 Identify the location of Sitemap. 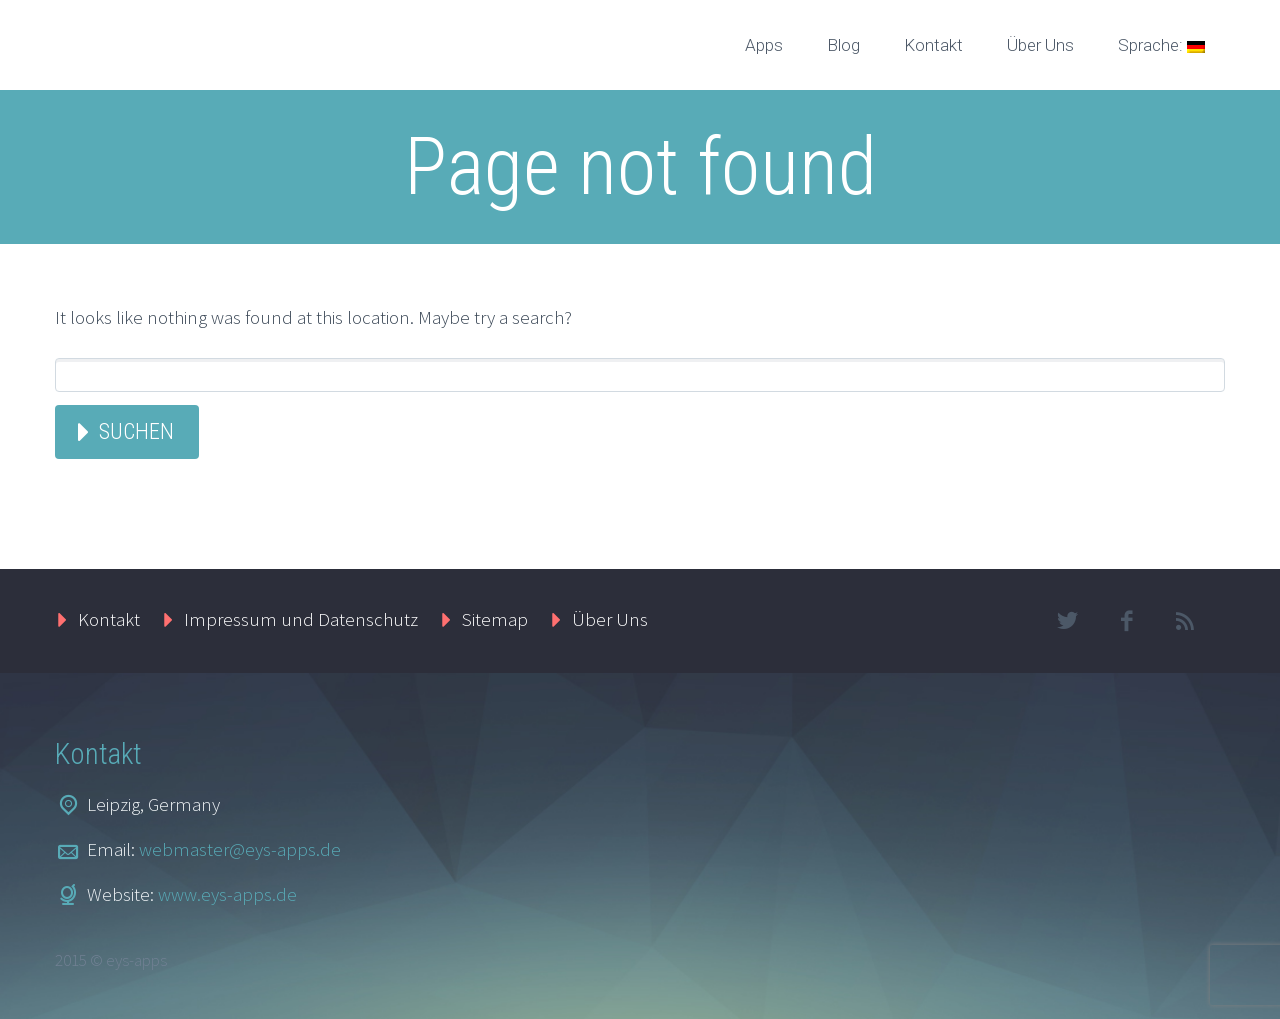
(495, 619).